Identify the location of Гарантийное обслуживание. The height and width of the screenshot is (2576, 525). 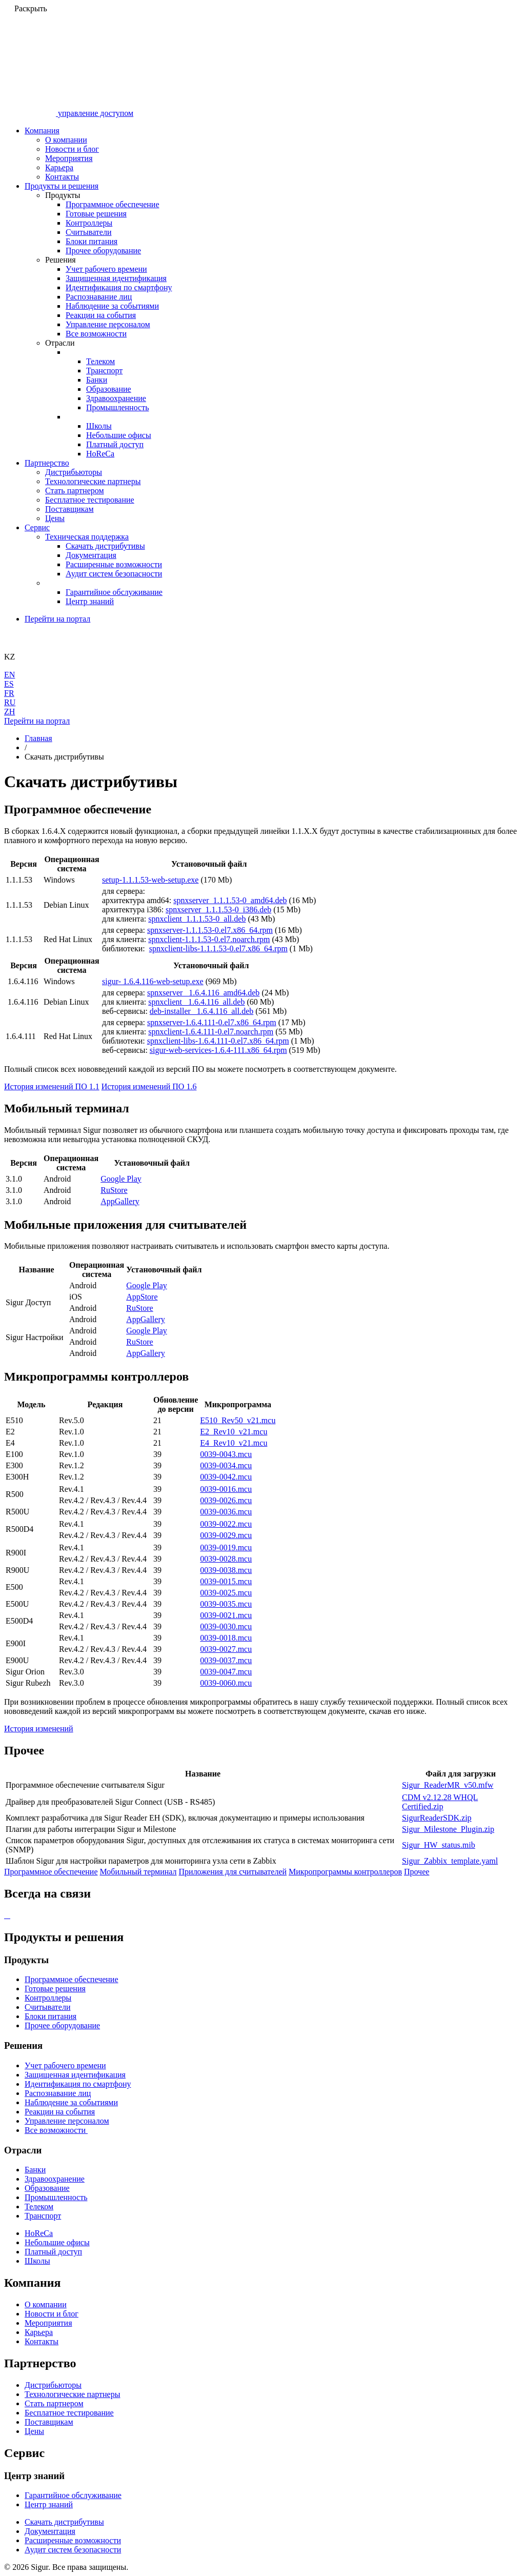
(114, 592).